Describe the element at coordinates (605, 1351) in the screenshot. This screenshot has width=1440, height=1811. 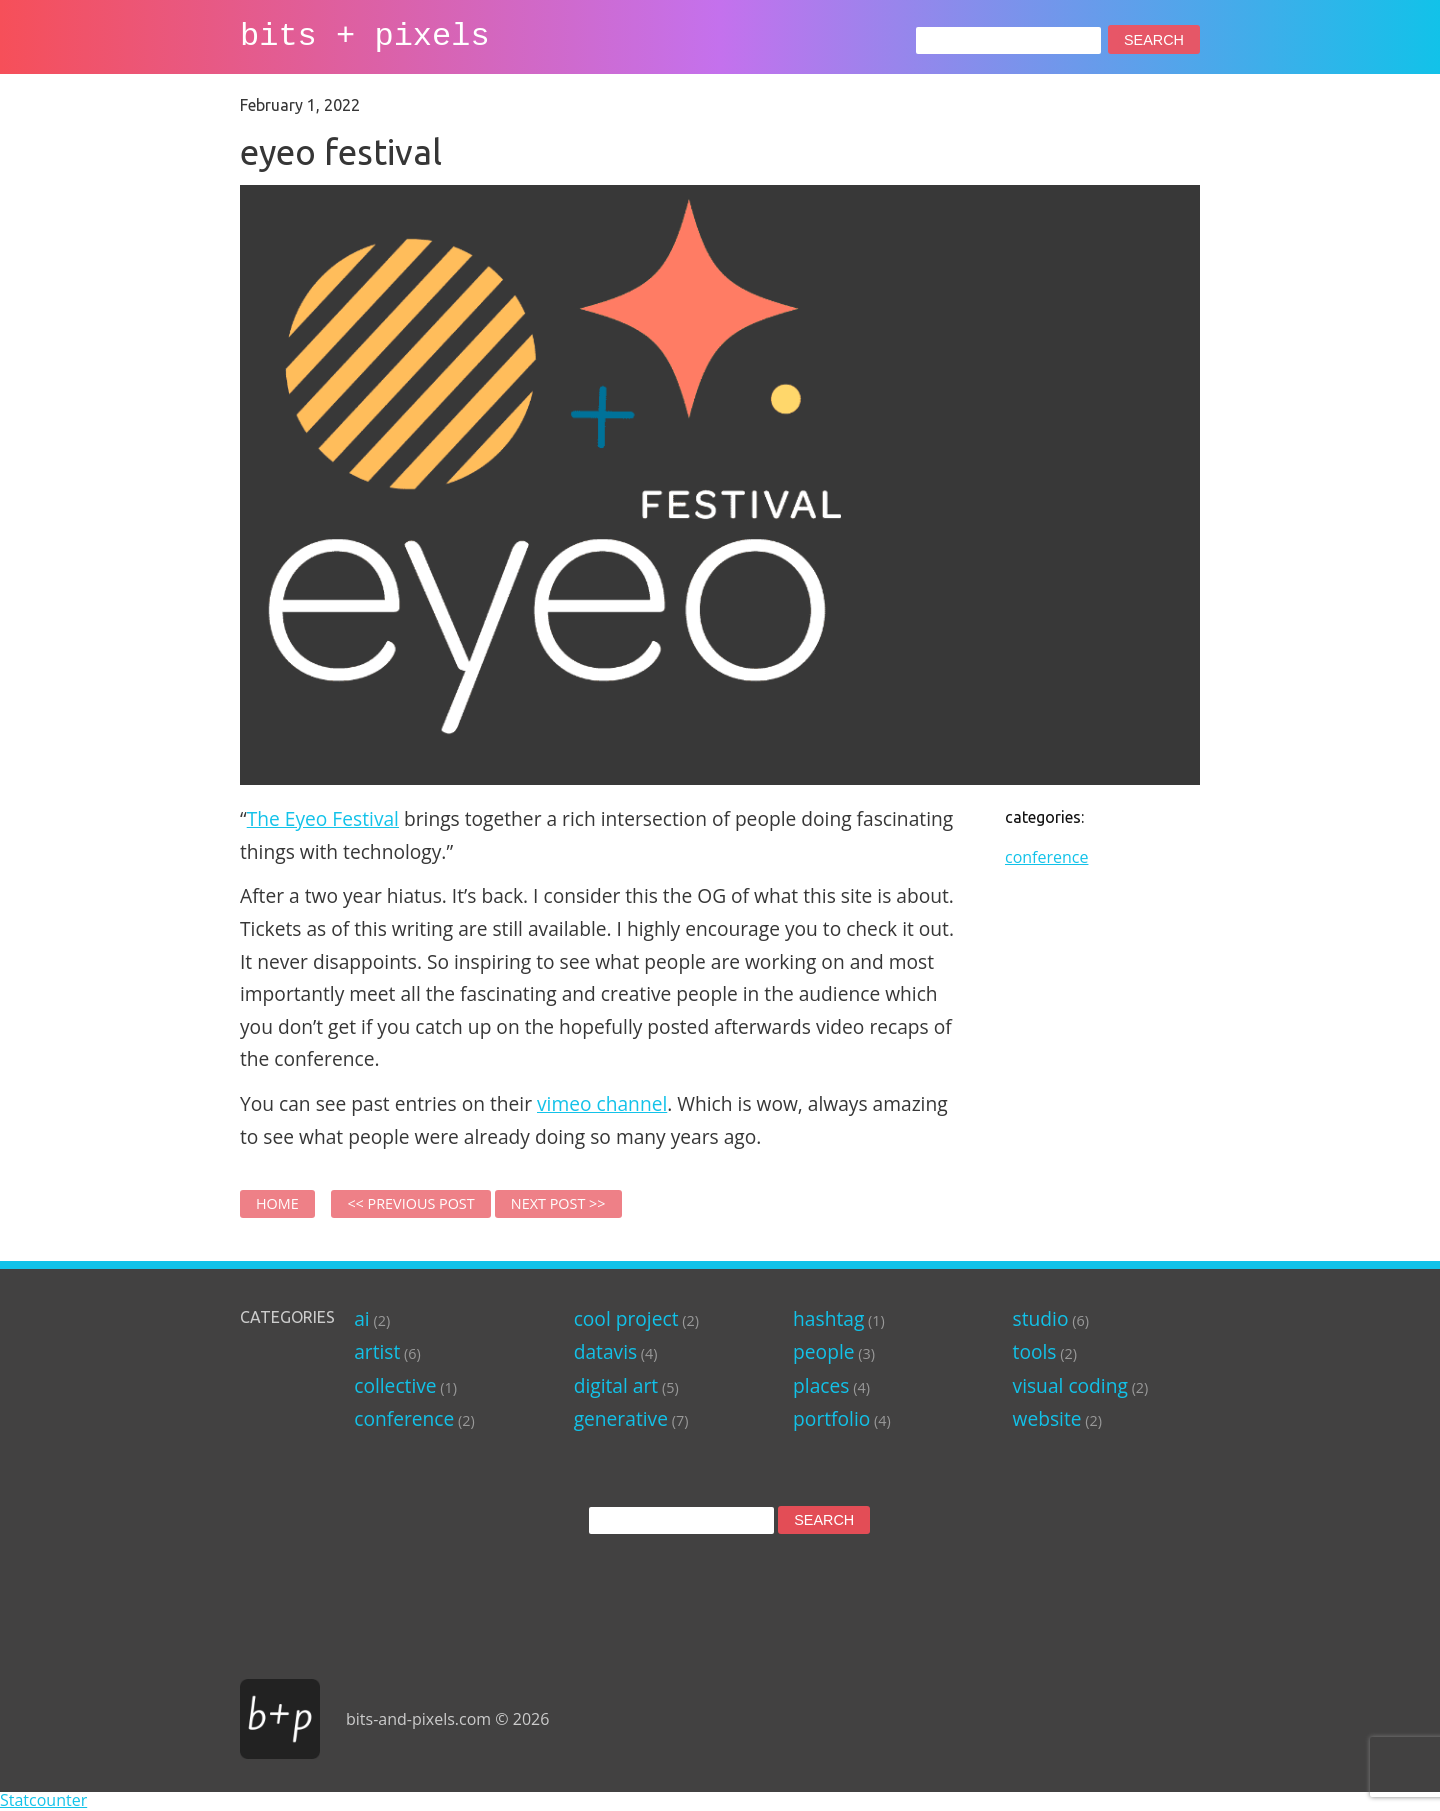
I see `datavis` at that location.